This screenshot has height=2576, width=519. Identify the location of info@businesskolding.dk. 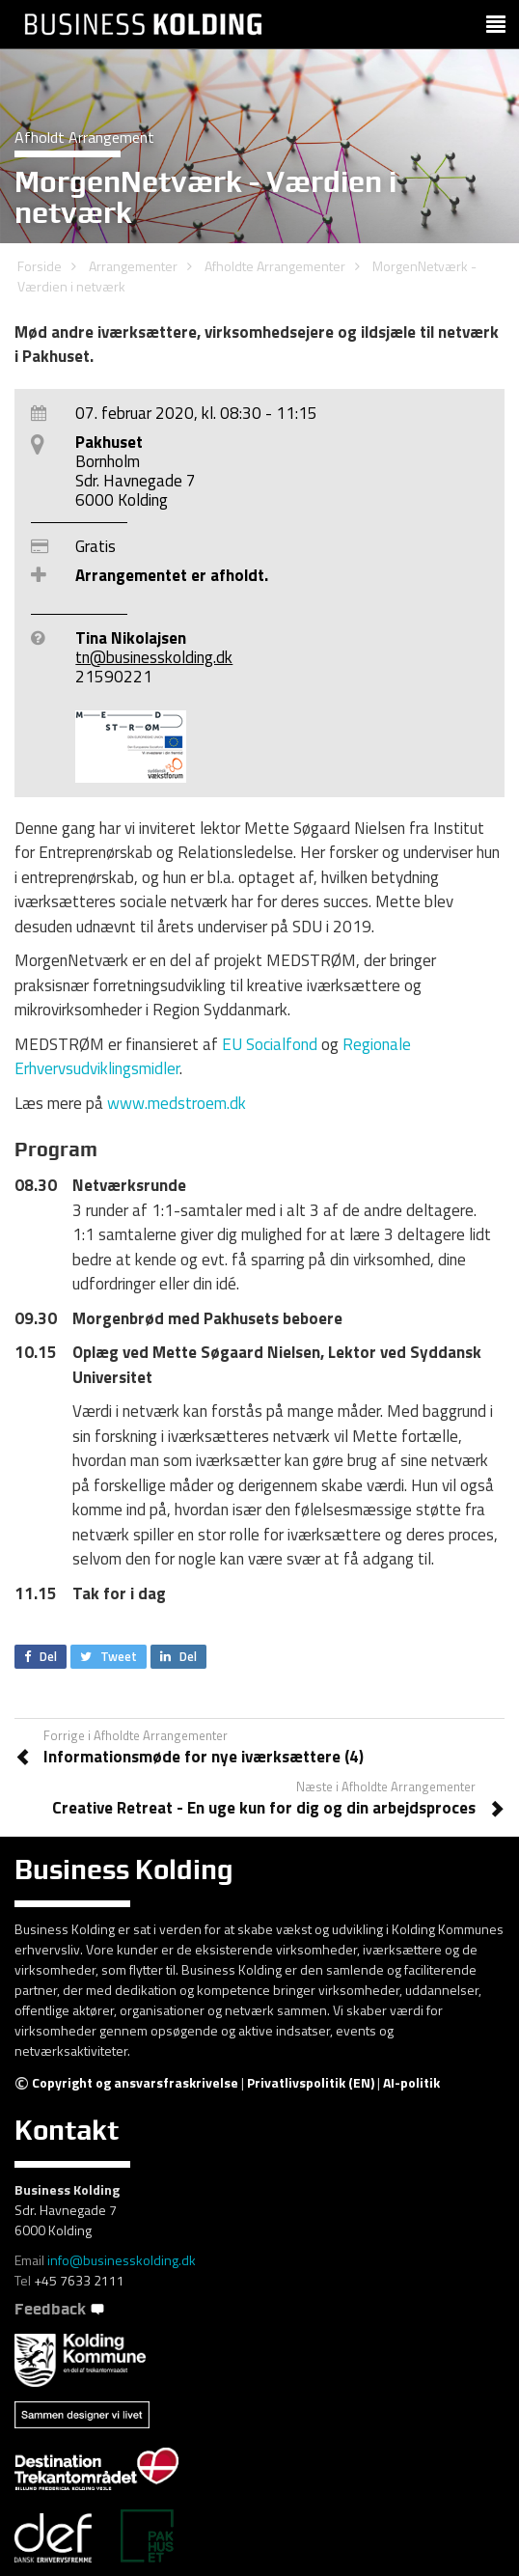
(121, 2260).